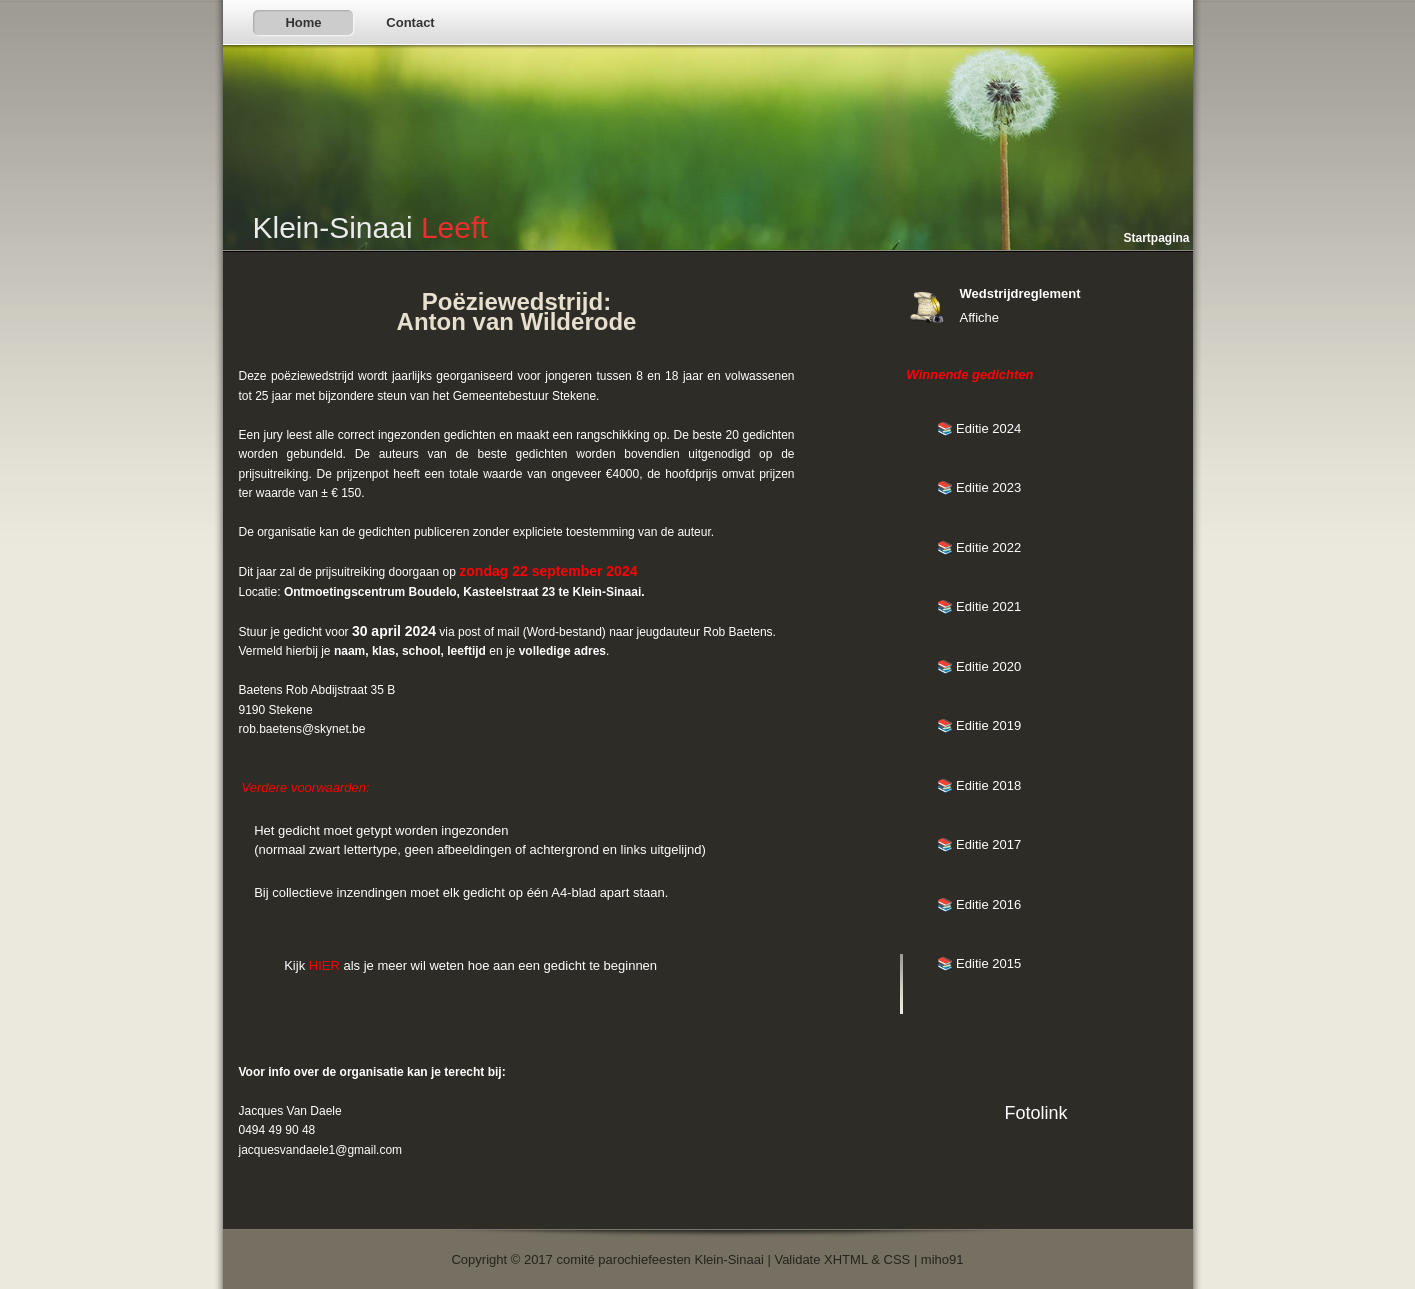 The image size is (1415, 1289). What do you see at coordinates (979, 428) in the screenshot?
I see `📚 Editie 2024` at bounding box center [979, 428].